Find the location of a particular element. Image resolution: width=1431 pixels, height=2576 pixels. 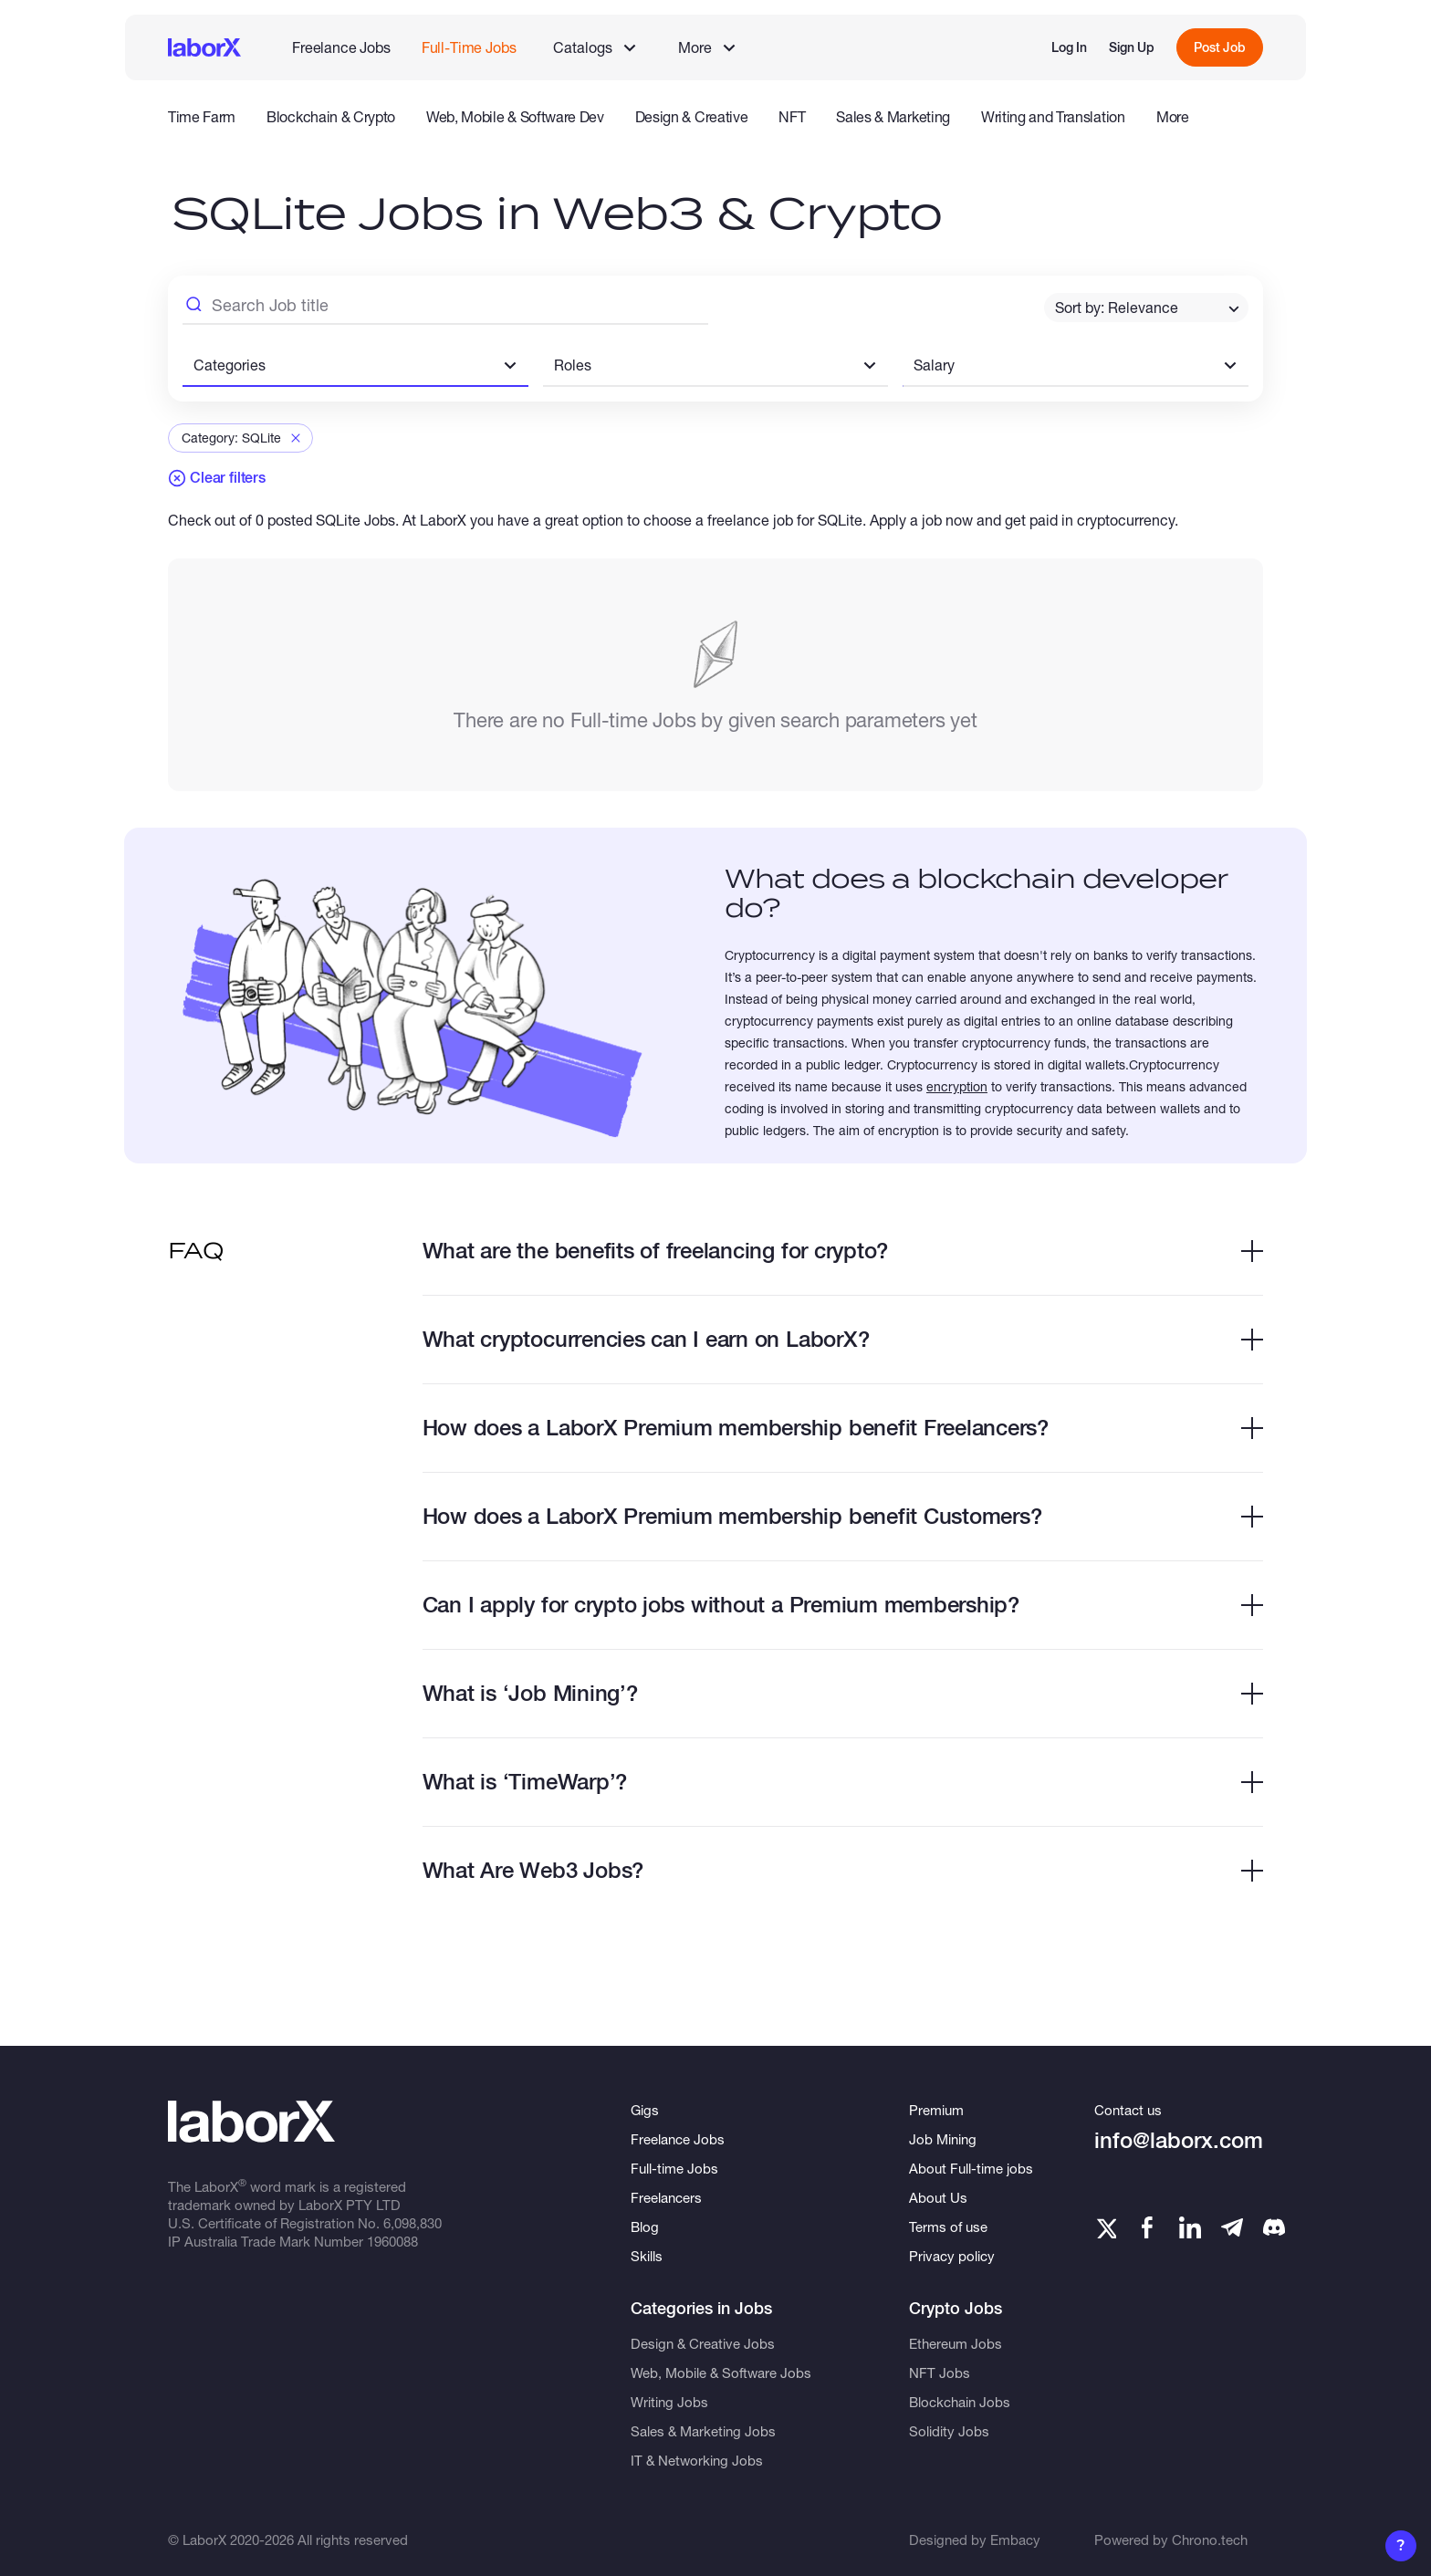

Job Mining is located at coordinates (943, 2139).